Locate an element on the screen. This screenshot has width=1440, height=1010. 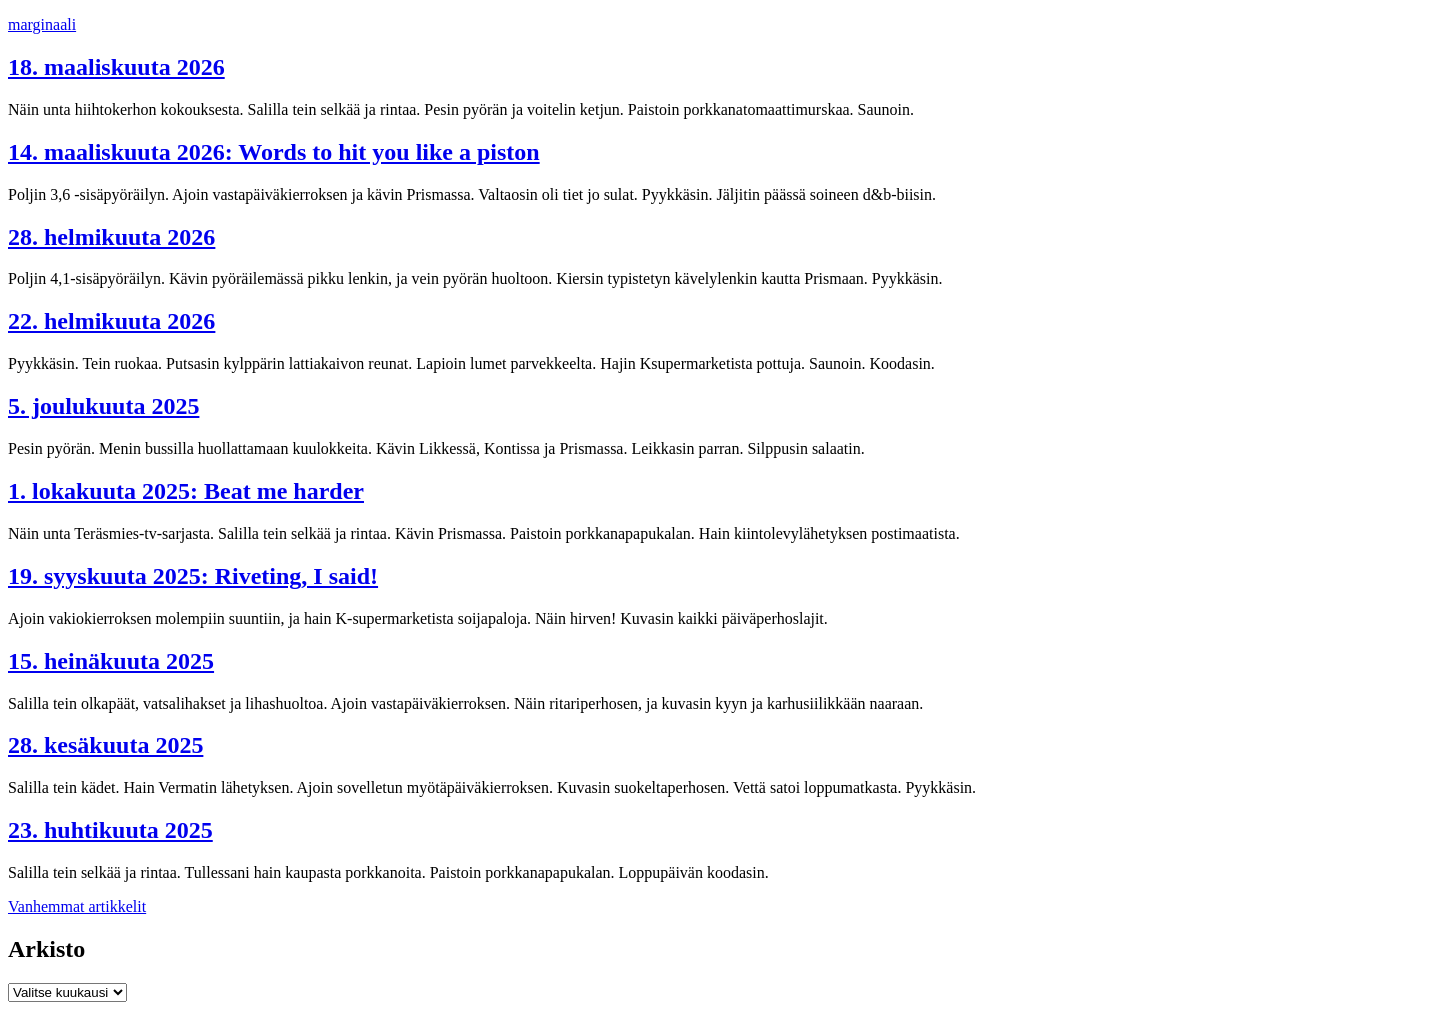
marginaali is located at coordinates (42, 24).